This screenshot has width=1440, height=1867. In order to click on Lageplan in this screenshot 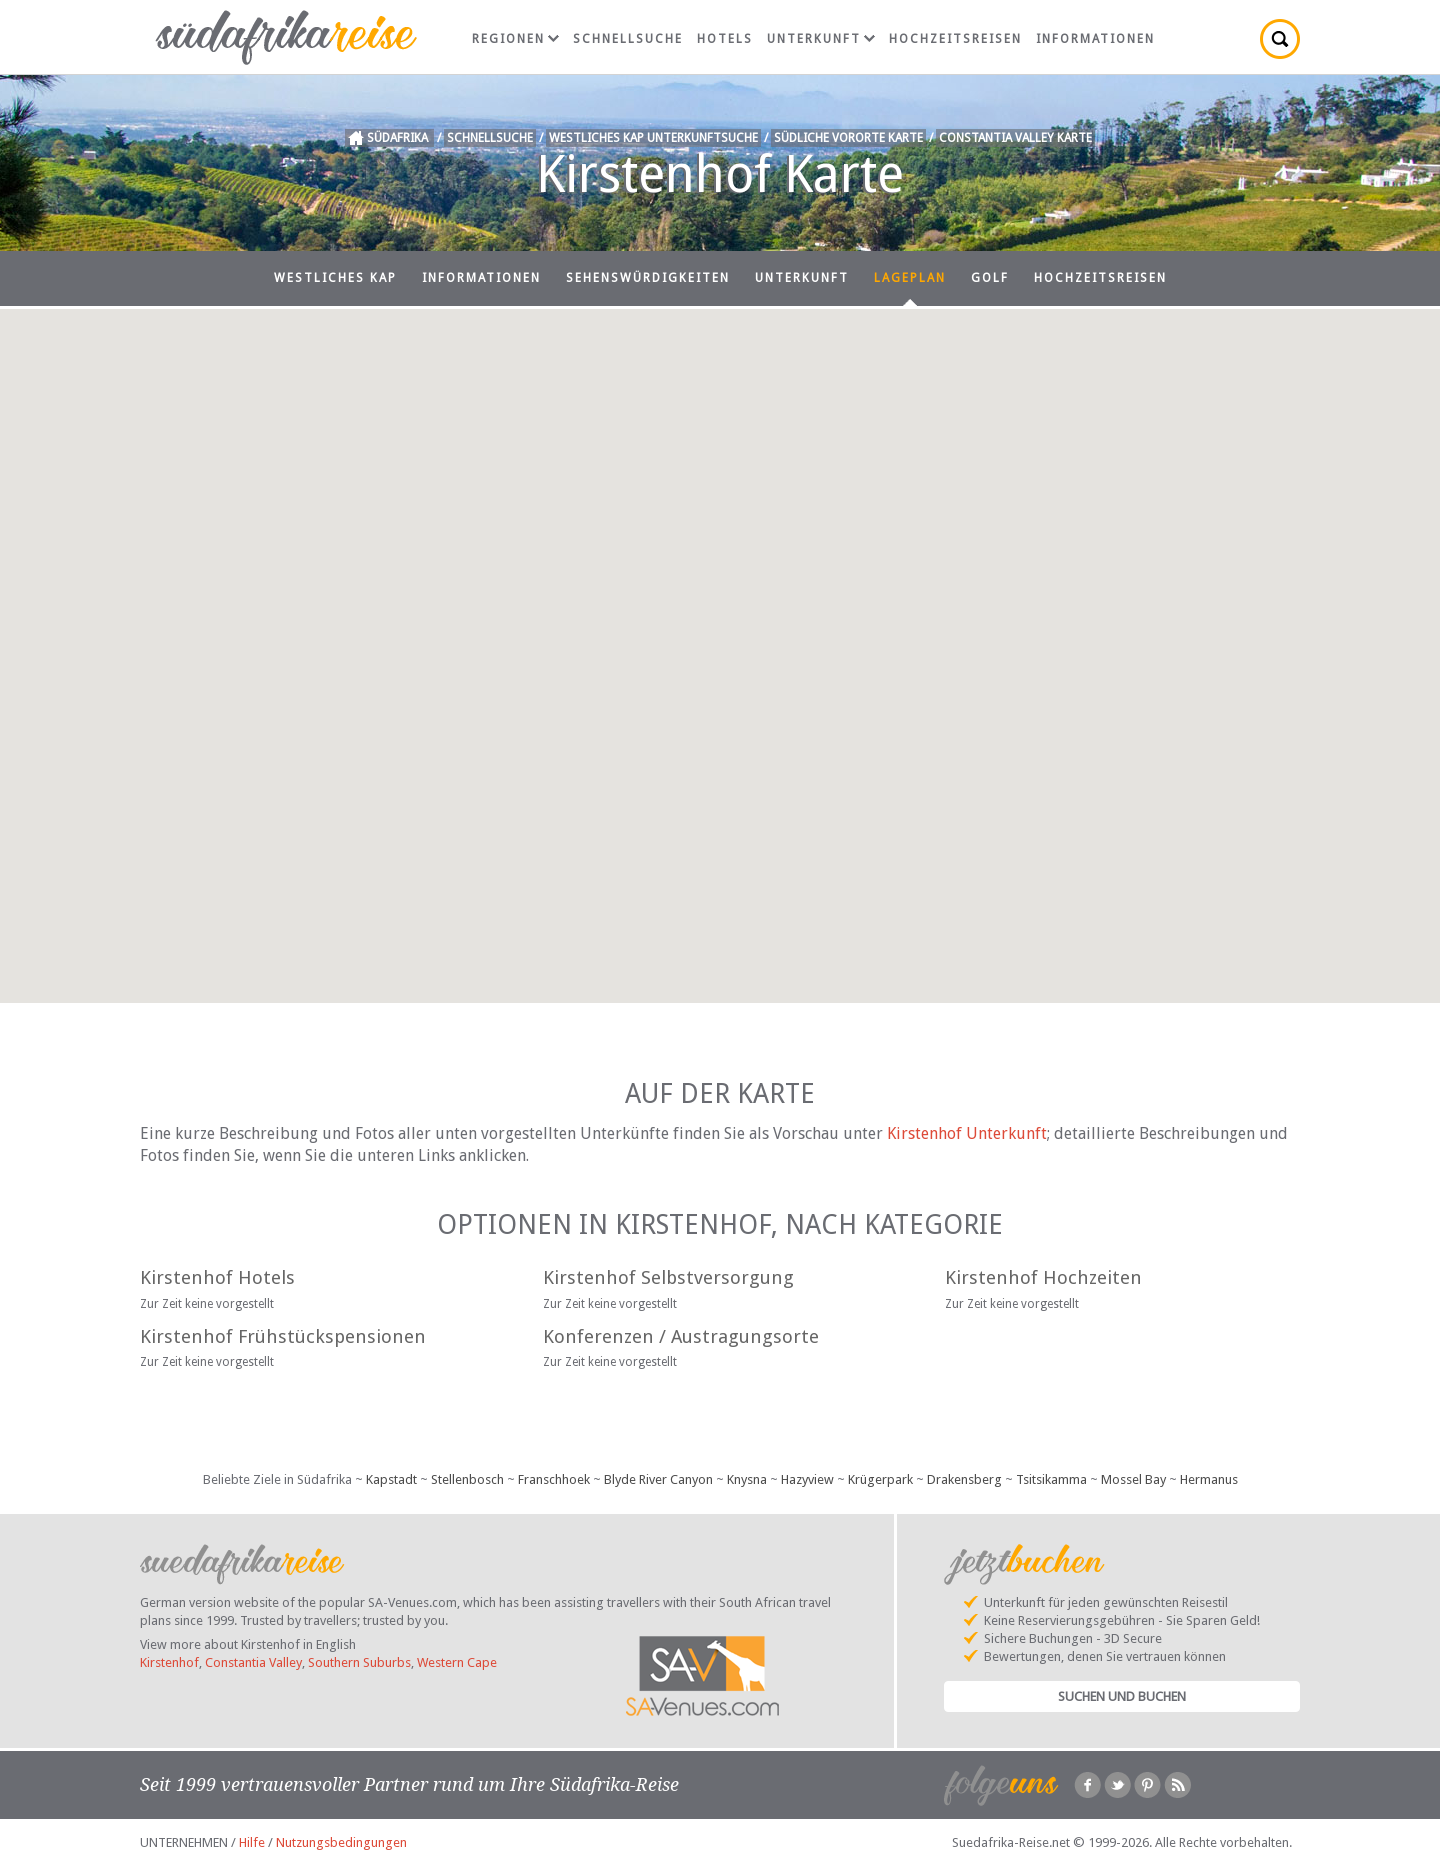, I will do `click(910, 278)`.